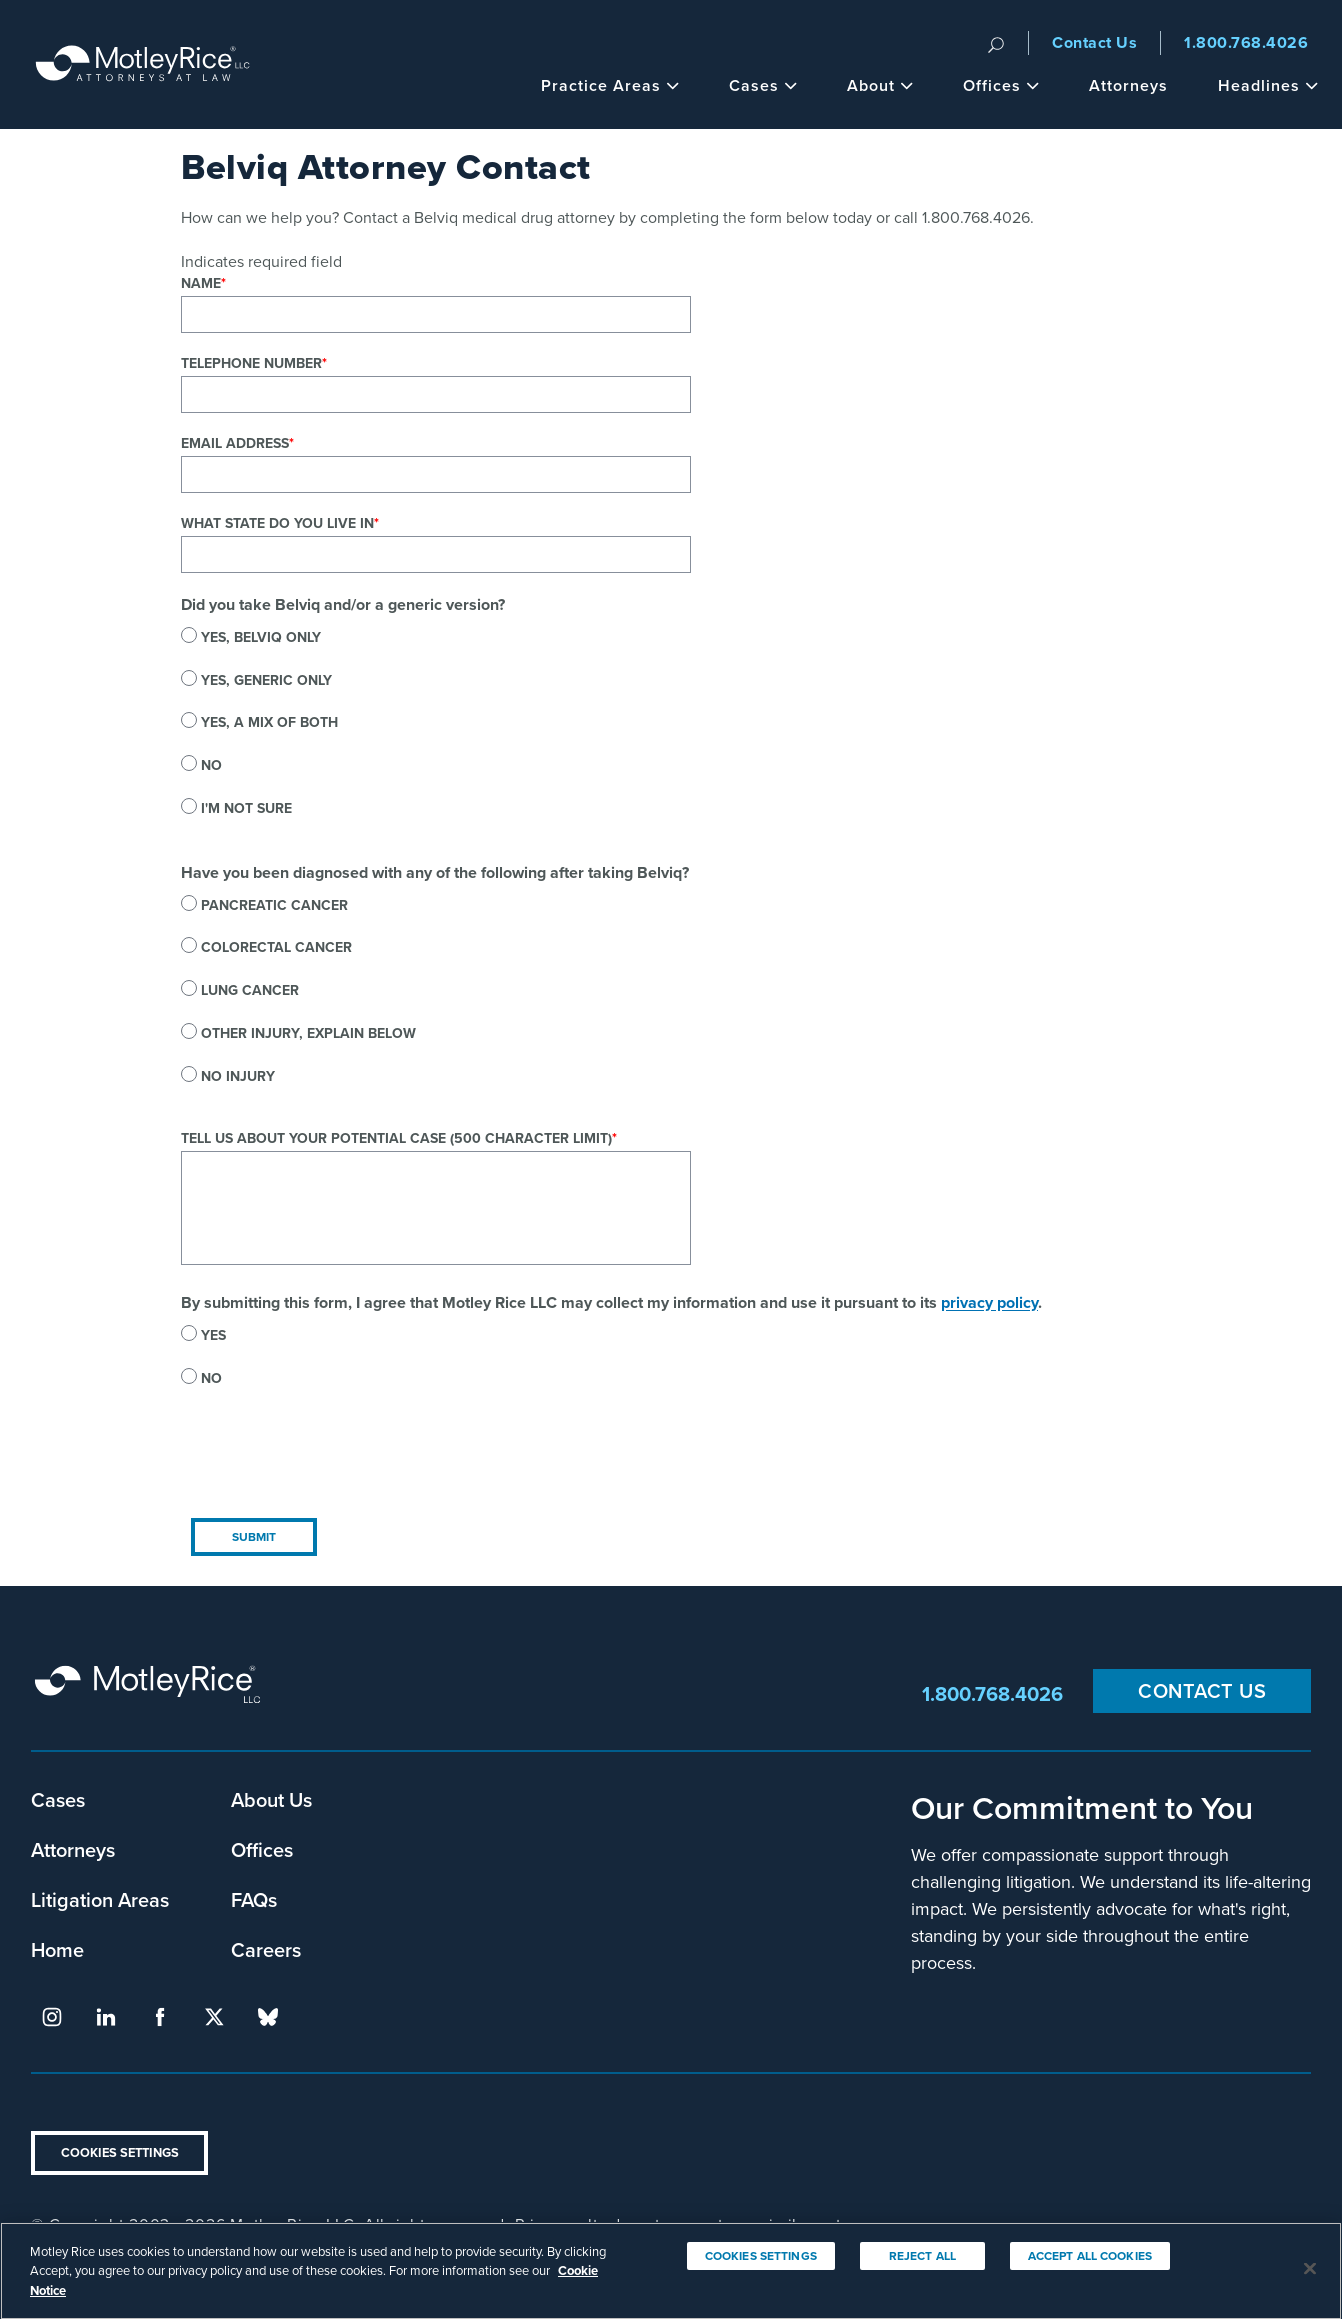  Describe the element at coordinates (333, 1469) in the screenshot. I see `[presentation]` at that location.